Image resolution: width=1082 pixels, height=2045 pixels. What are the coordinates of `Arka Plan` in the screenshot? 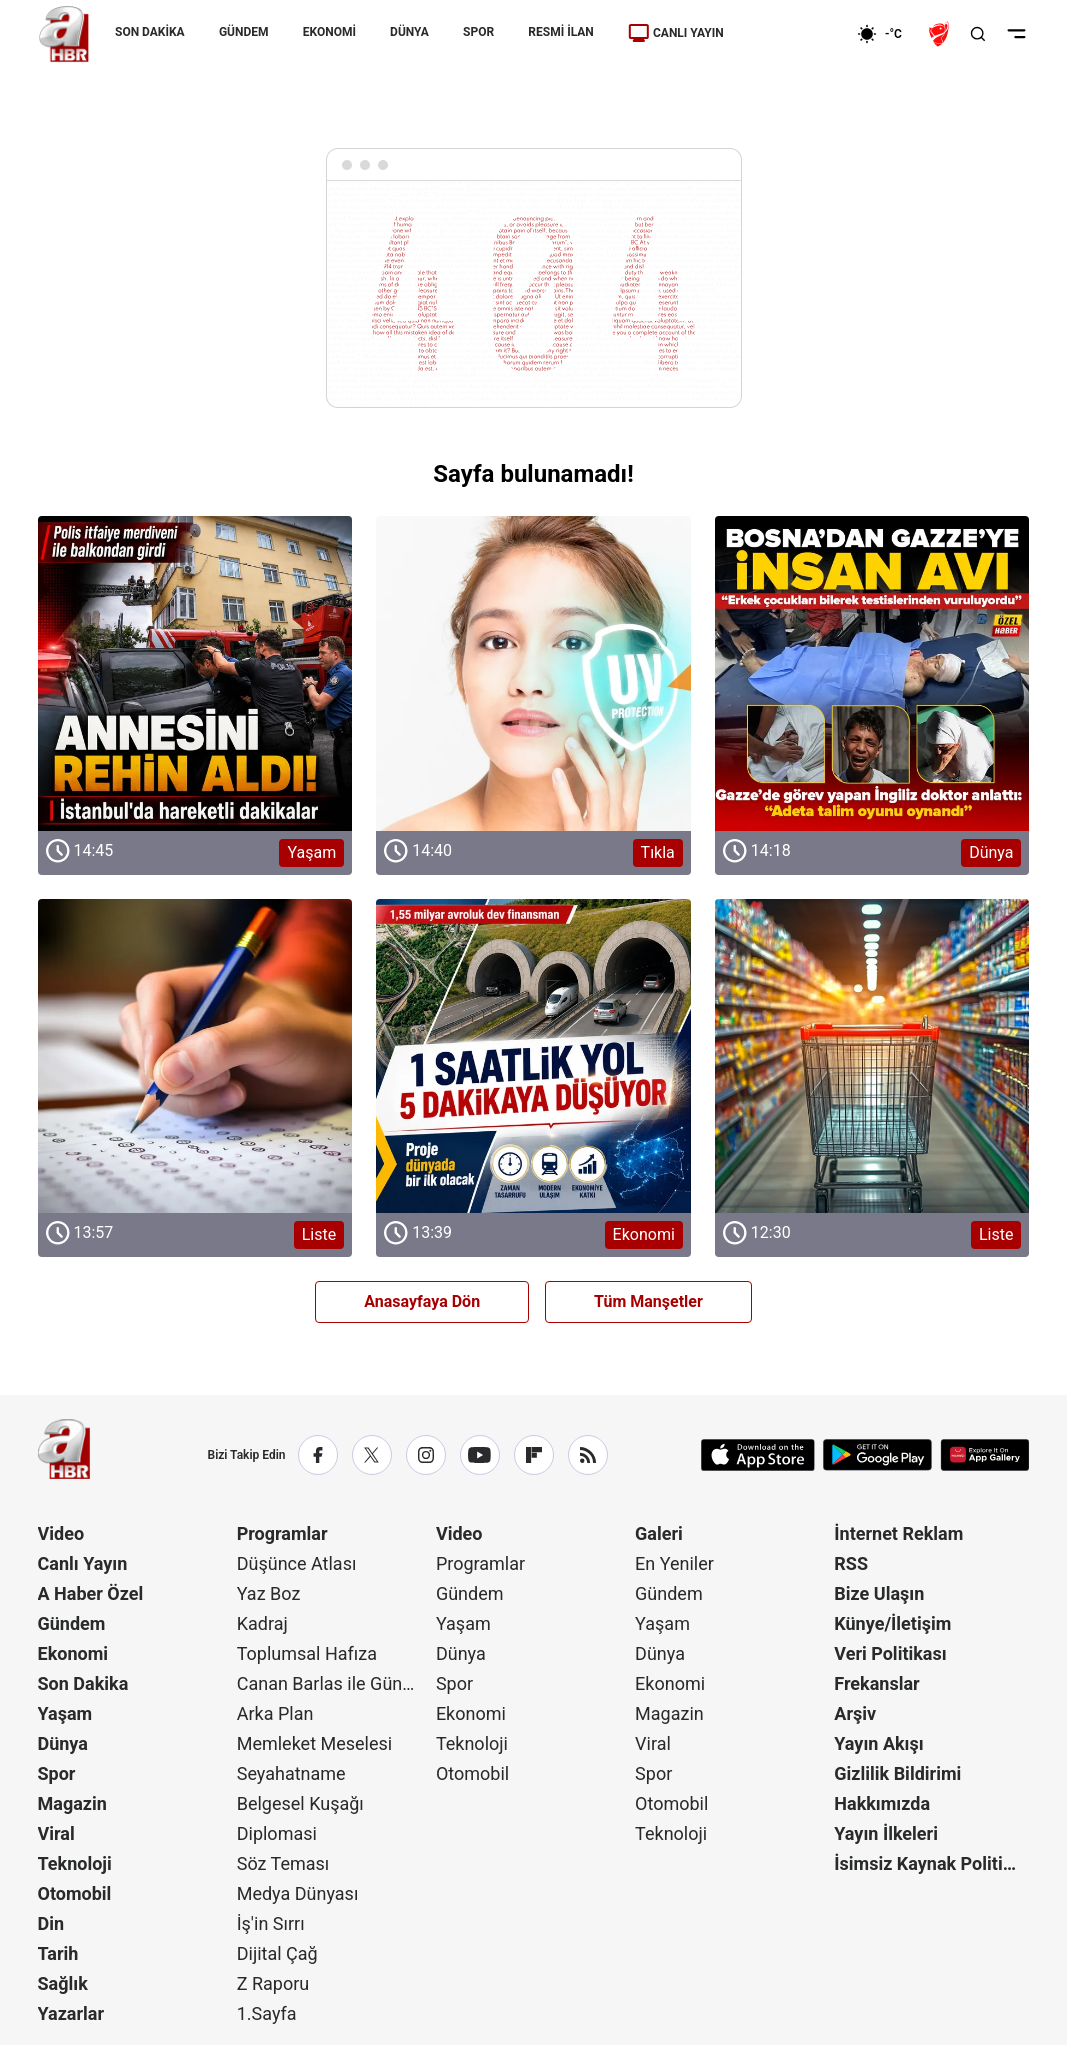 It's located at (275, 1713).